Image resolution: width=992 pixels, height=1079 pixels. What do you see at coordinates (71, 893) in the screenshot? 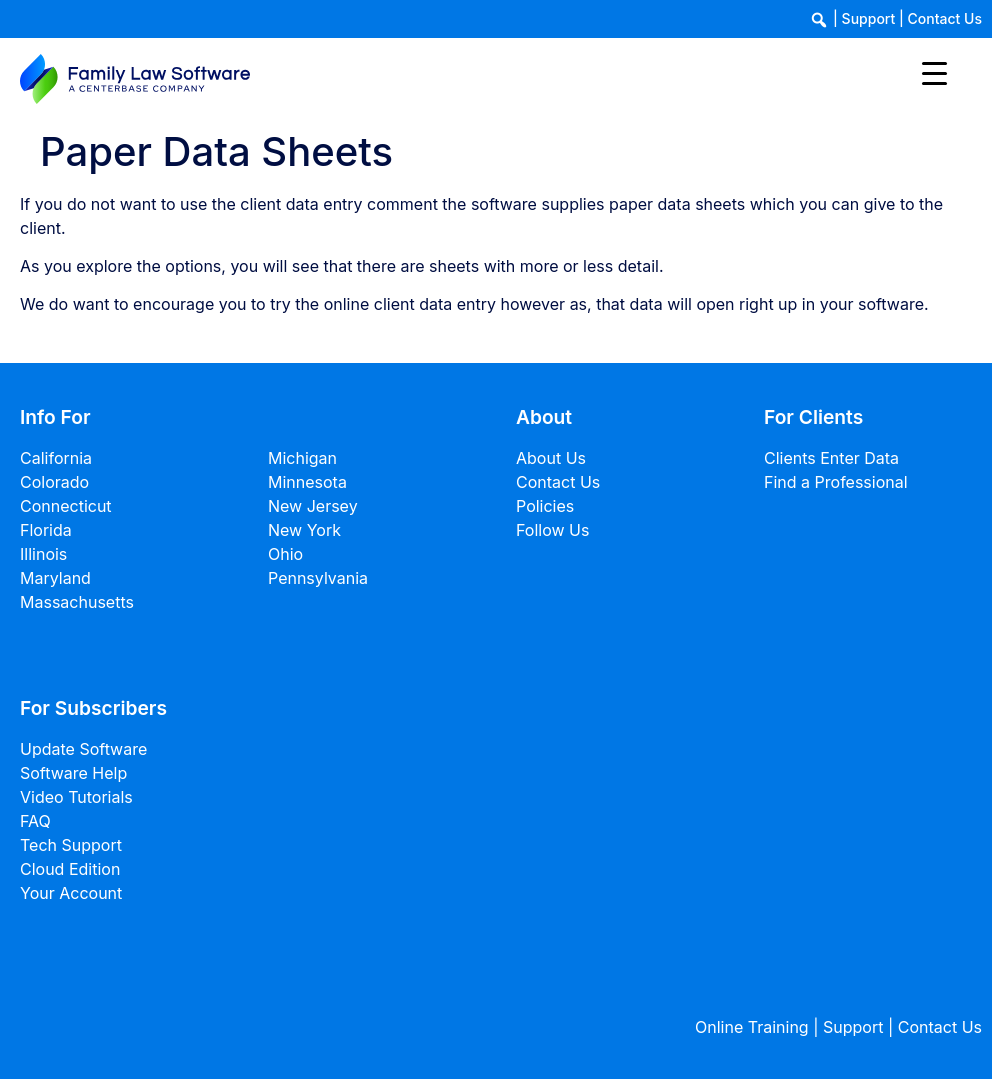
I see `Your Account` at bounding box center [71, 893].